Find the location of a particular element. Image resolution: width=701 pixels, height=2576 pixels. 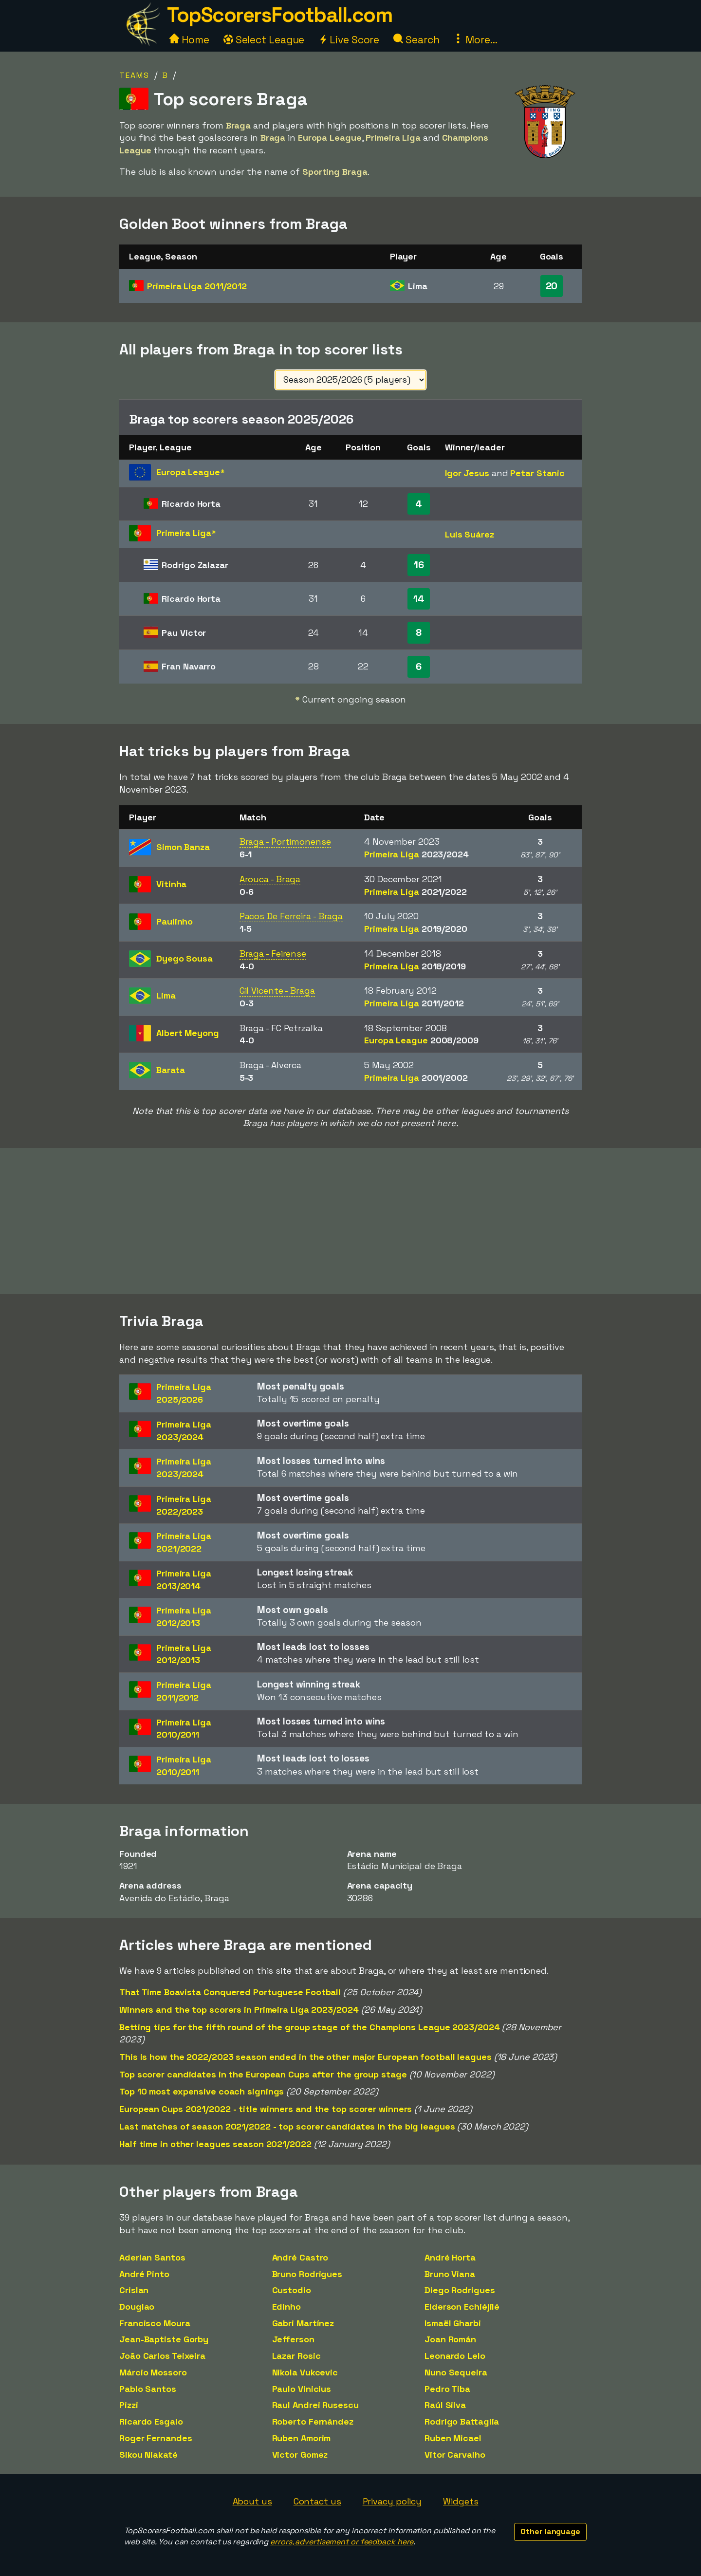

Nuno Sequeira is located at coordinates (455, 2372).